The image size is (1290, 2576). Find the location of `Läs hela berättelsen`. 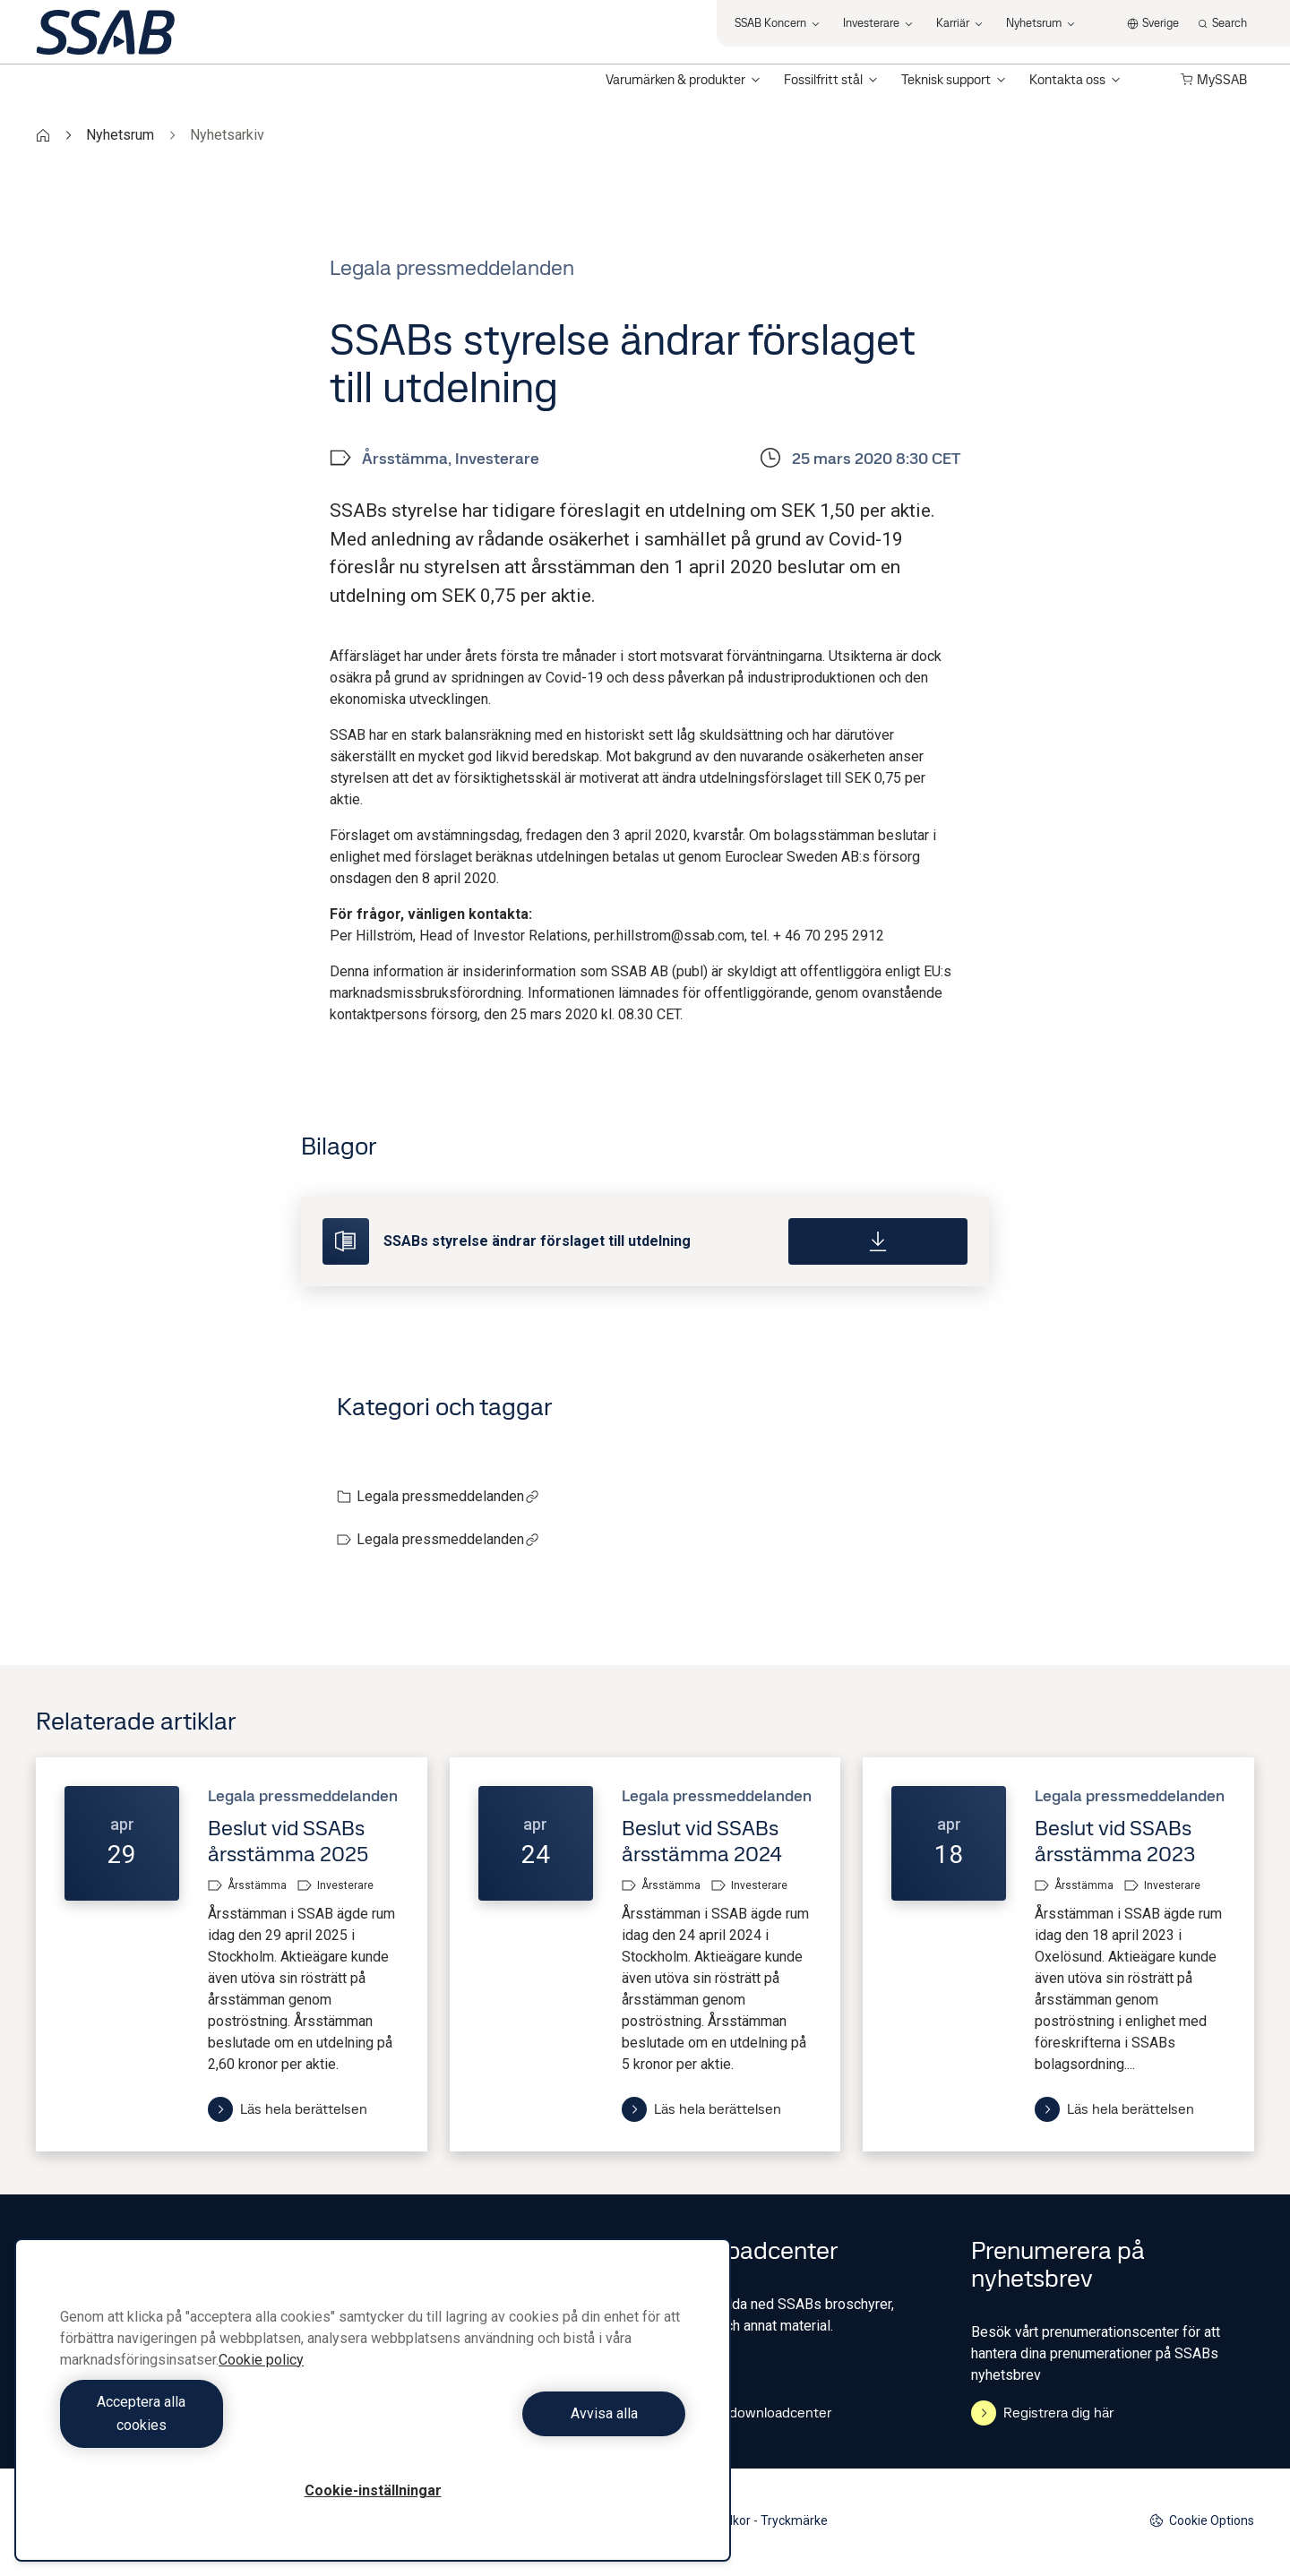

Läs hela berättelsen is located at coordinates (287, 2109).